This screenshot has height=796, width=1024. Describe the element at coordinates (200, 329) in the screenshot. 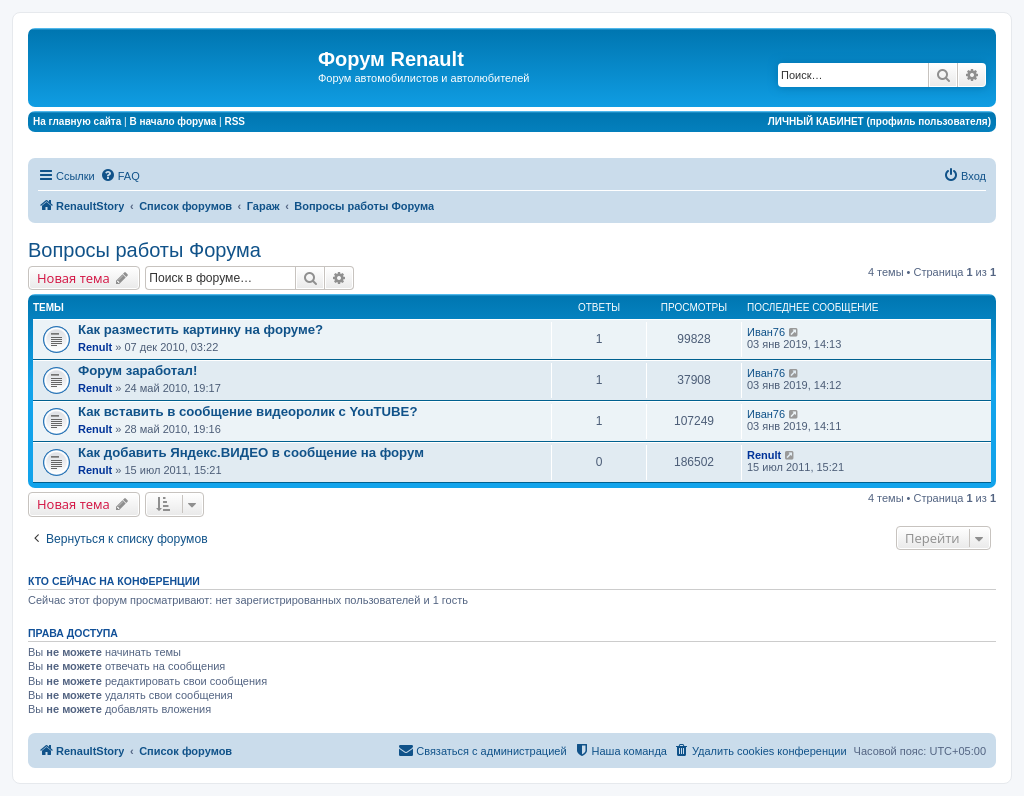

I see `Как разместить картинку на форуме?` at that location.